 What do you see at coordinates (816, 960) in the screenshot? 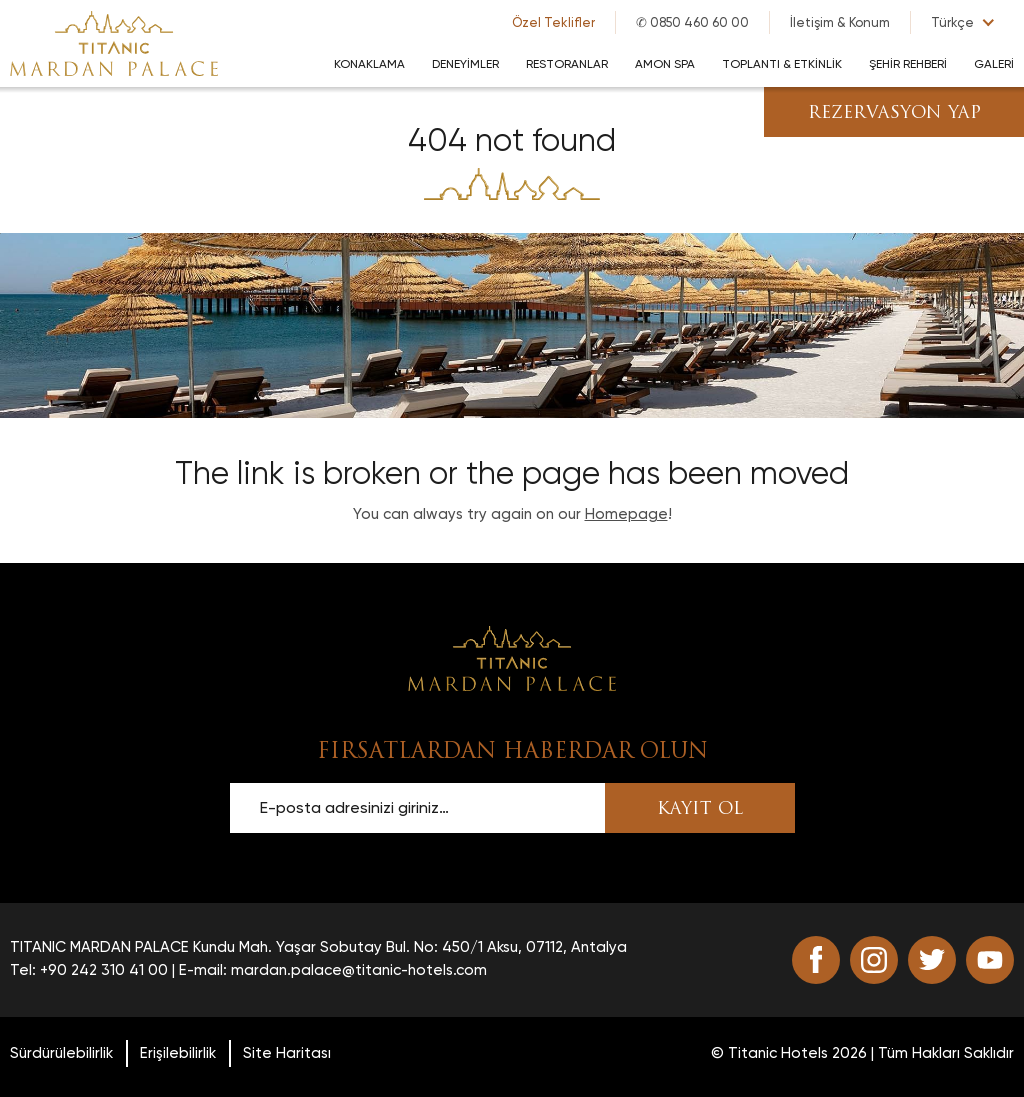
I see `[Go to facebook (opens in a new tab)]` at bounding box center [816, 960].